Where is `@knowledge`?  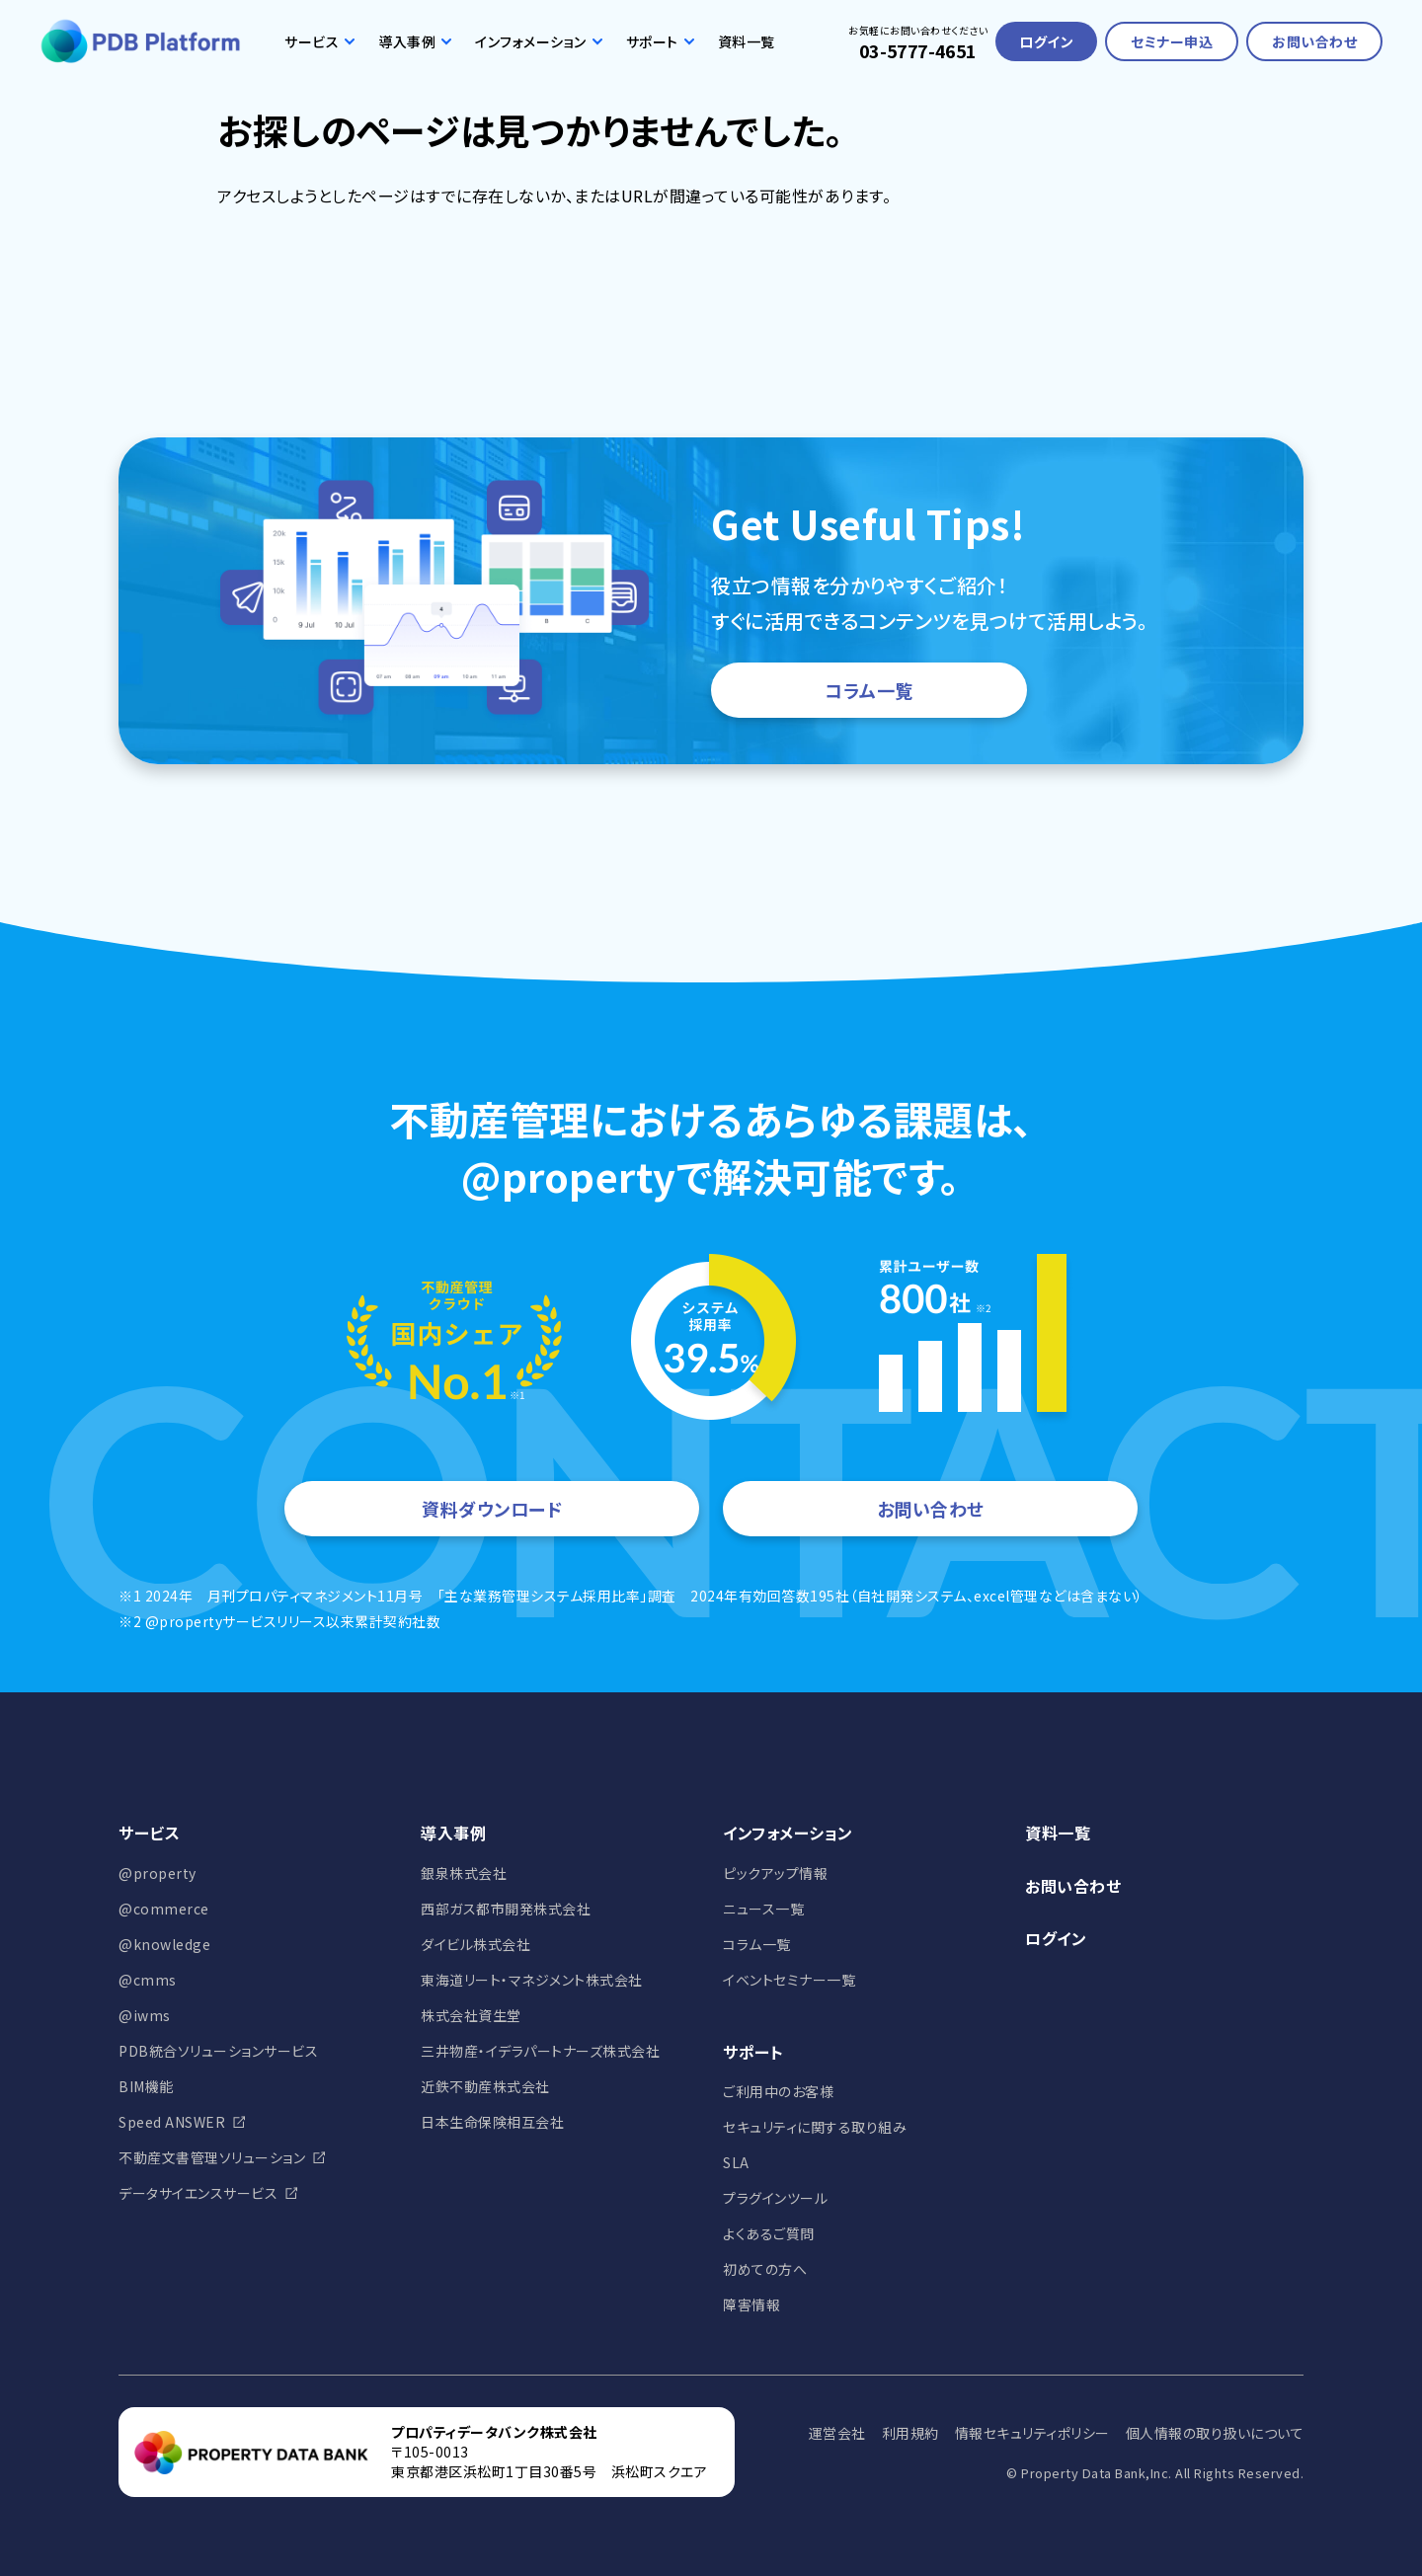
@knowledge is located at coordinates (164, 1944).